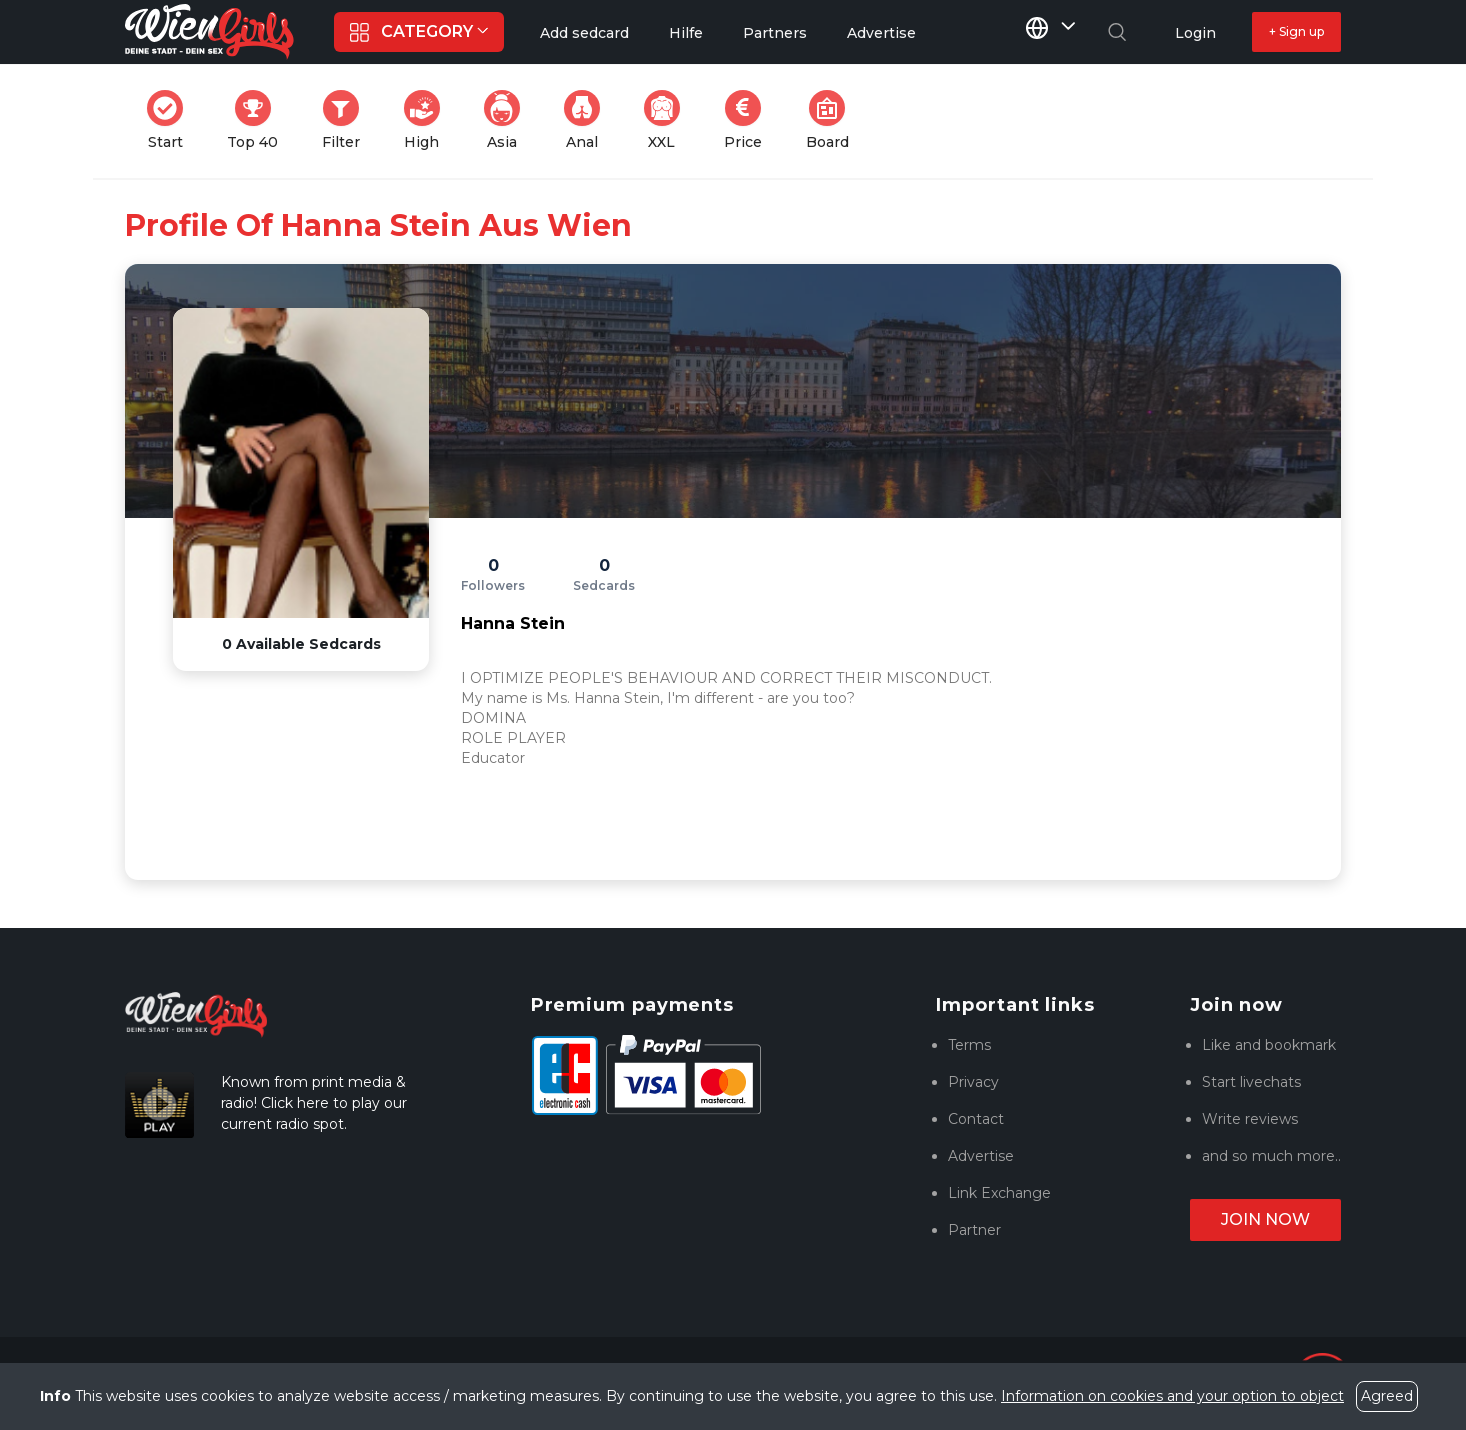 This screenshot has width=1466, height=1430. What do you see at coordinates (508, 120) in the screenshot?
I see `Asia` at bounding box center [508, 120].